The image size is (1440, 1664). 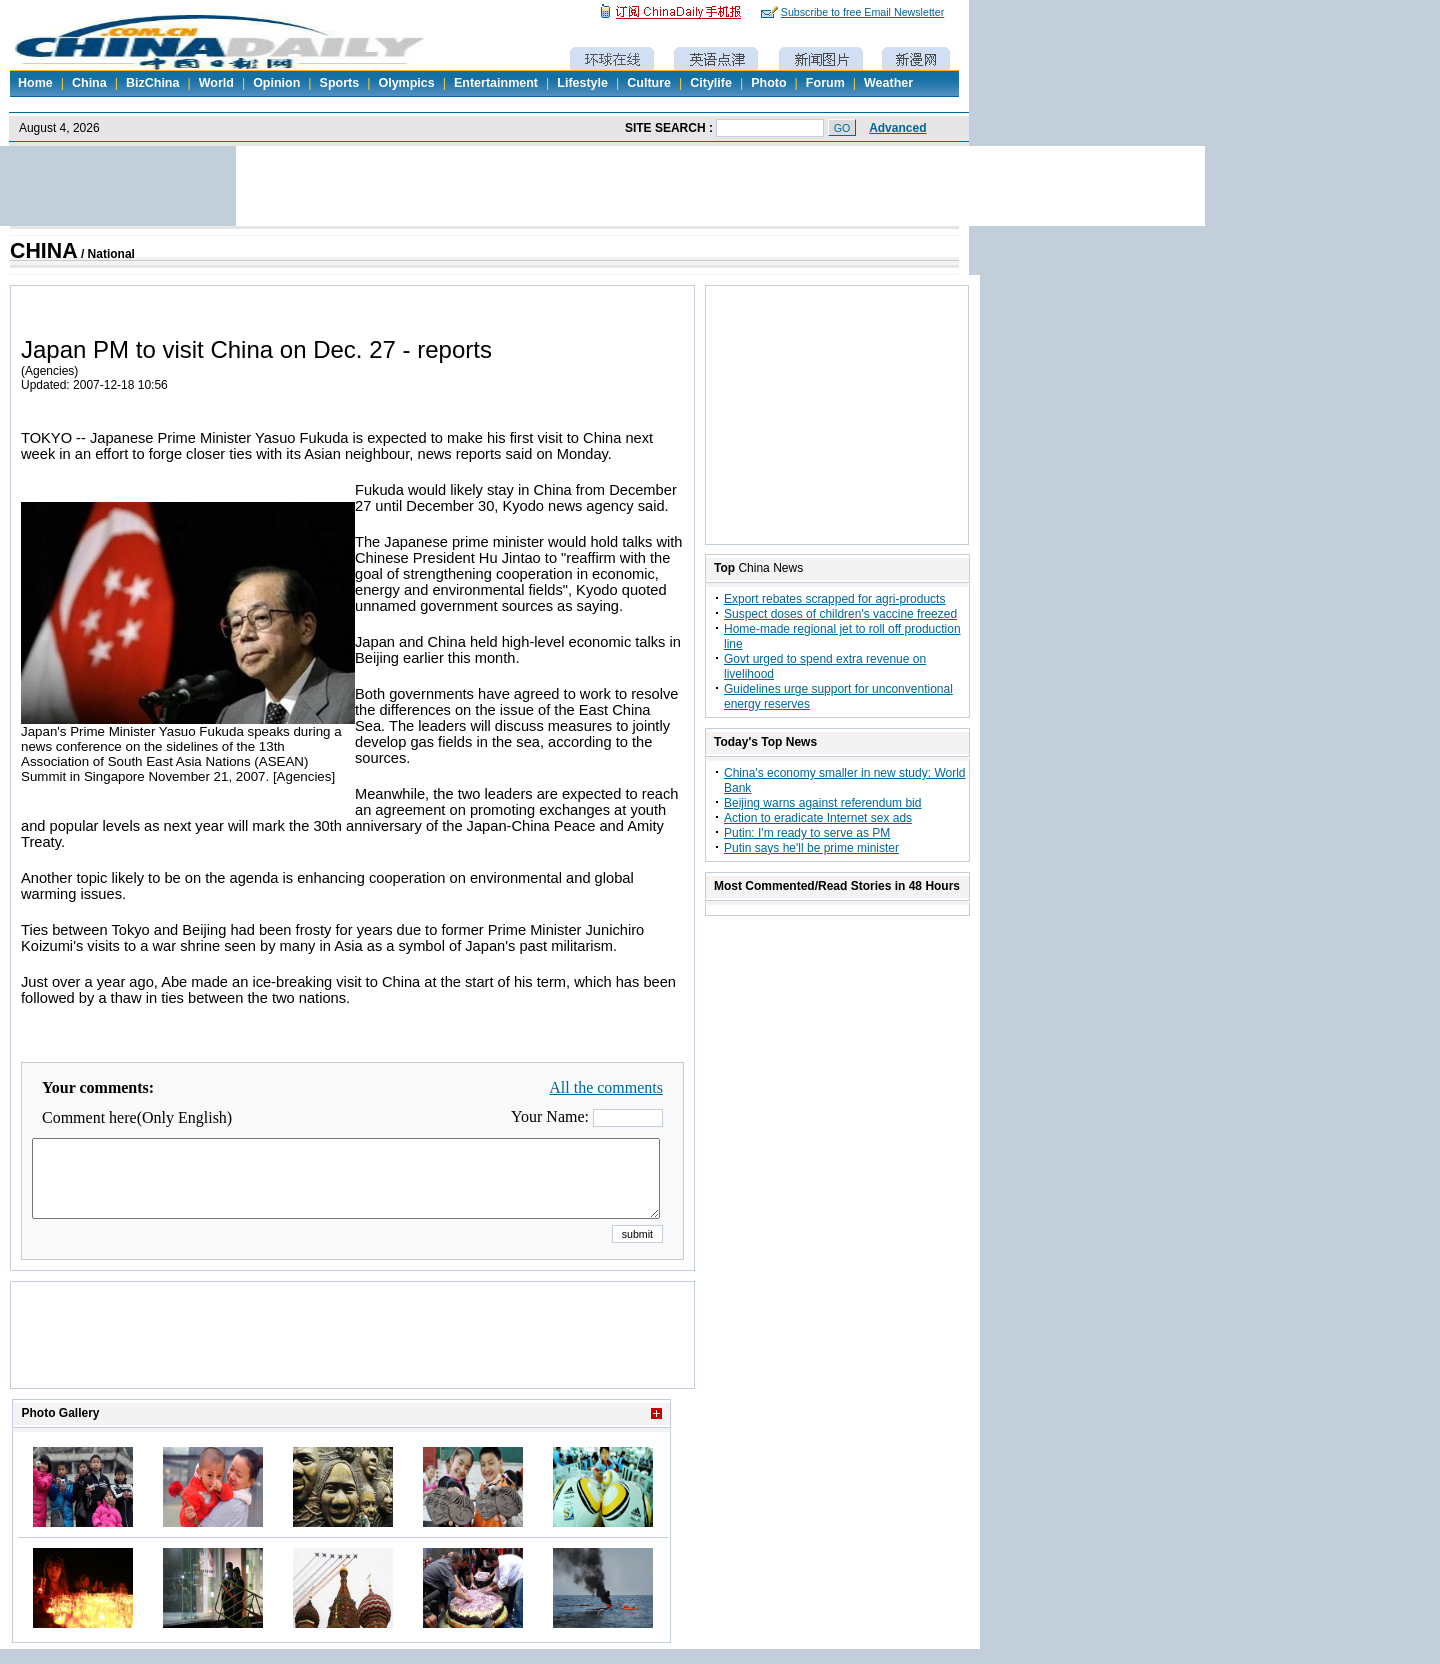 I want to click on [Advertisement], so click(x=353, y=1360).